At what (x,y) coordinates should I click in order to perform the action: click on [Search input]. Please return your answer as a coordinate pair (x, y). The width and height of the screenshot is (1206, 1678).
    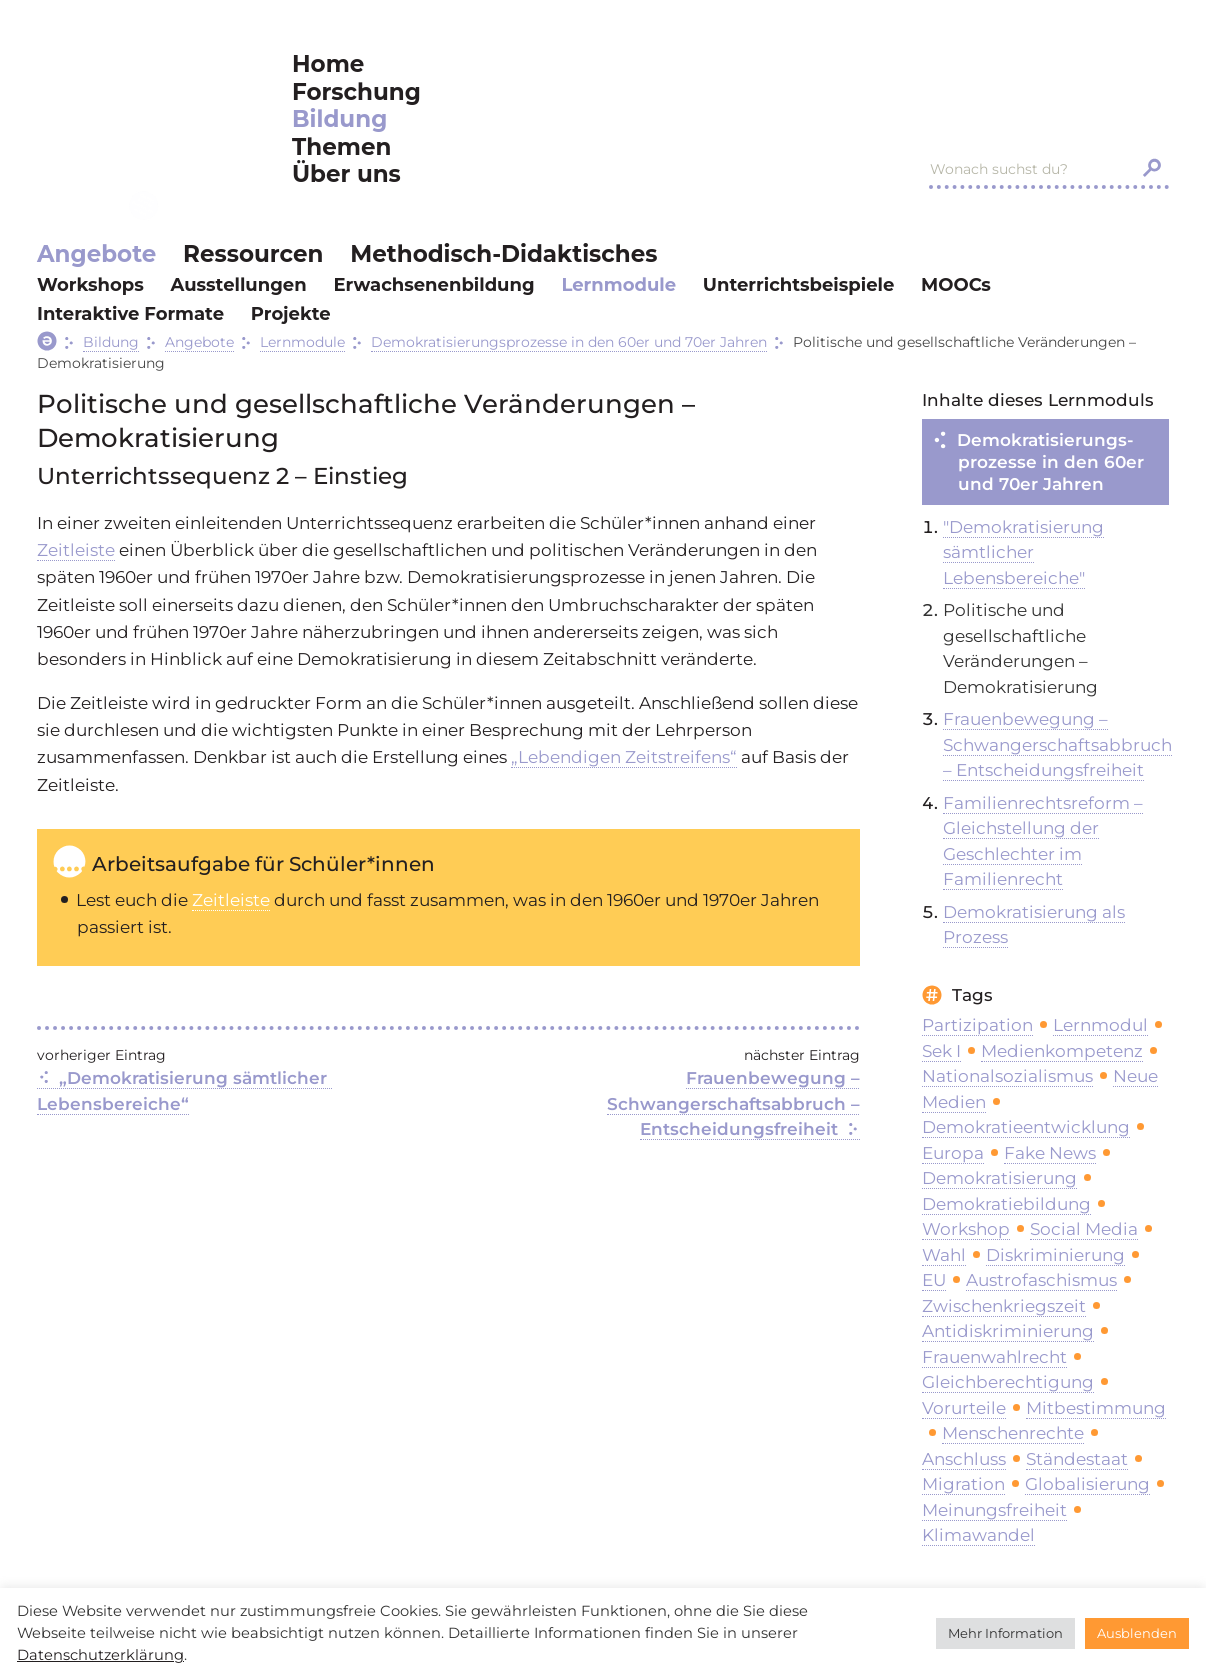
    Looking at the image, I should click on (1028, 169).